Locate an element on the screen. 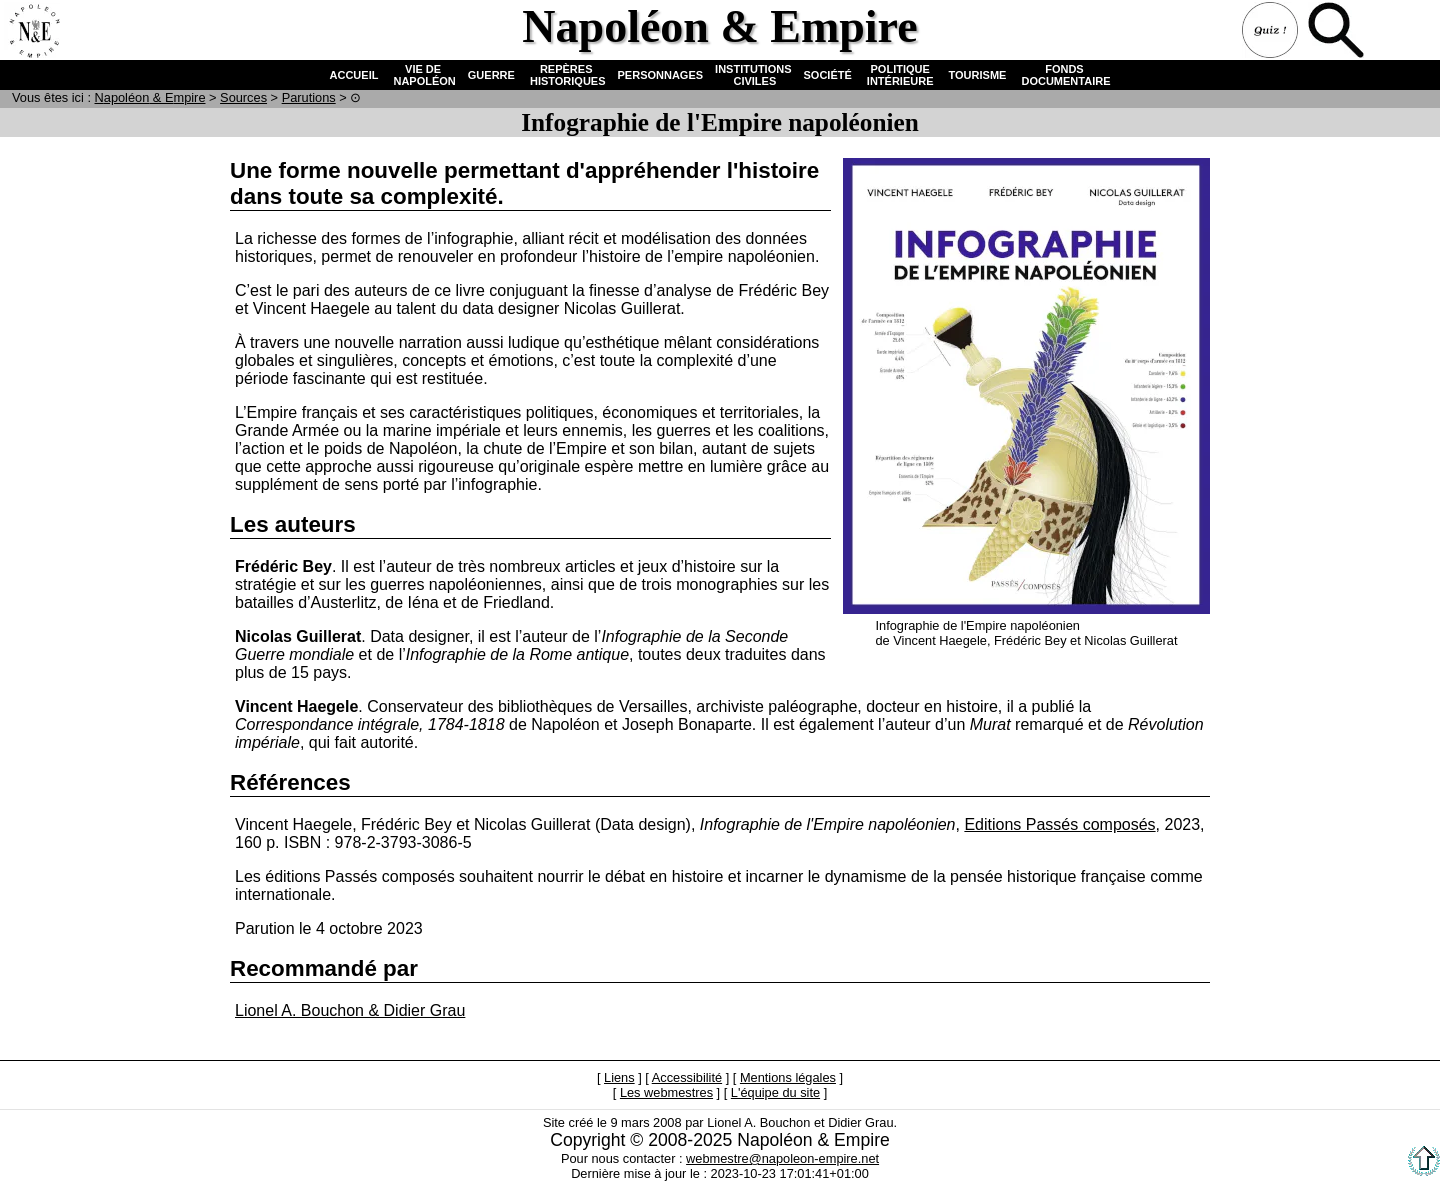 This screenshot has width=1440, height=1181. REPÈRES HISTORIQUES is located at coordinates (566, 75).